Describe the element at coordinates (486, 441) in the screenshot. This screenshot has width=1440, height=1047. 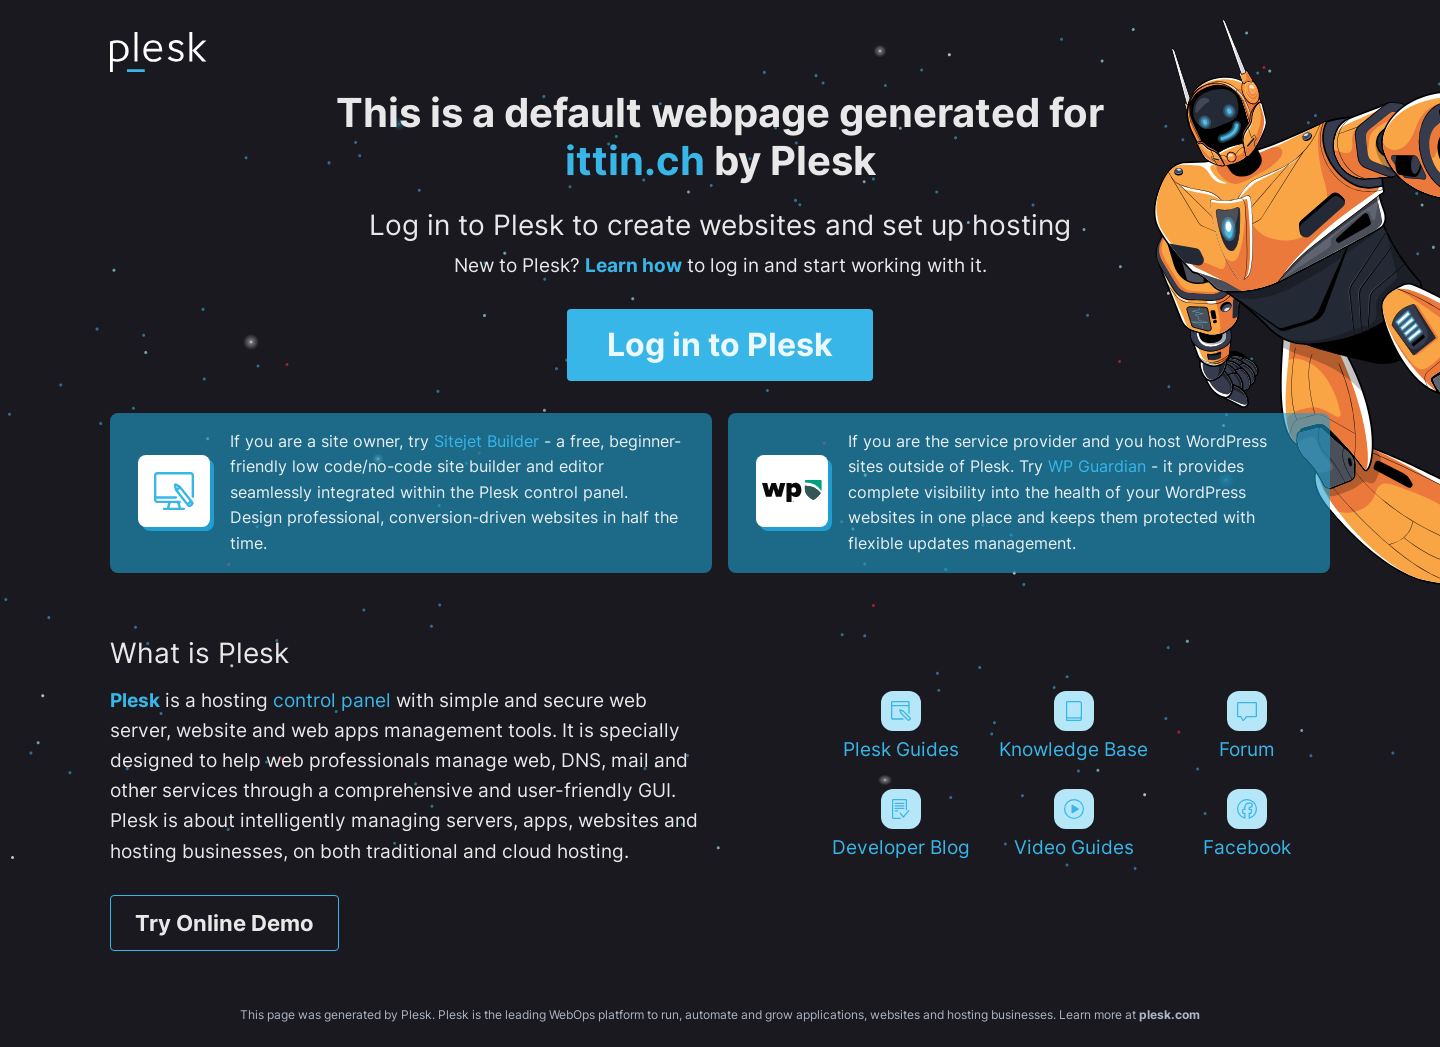
I see `Sitejet Builder` at that location.